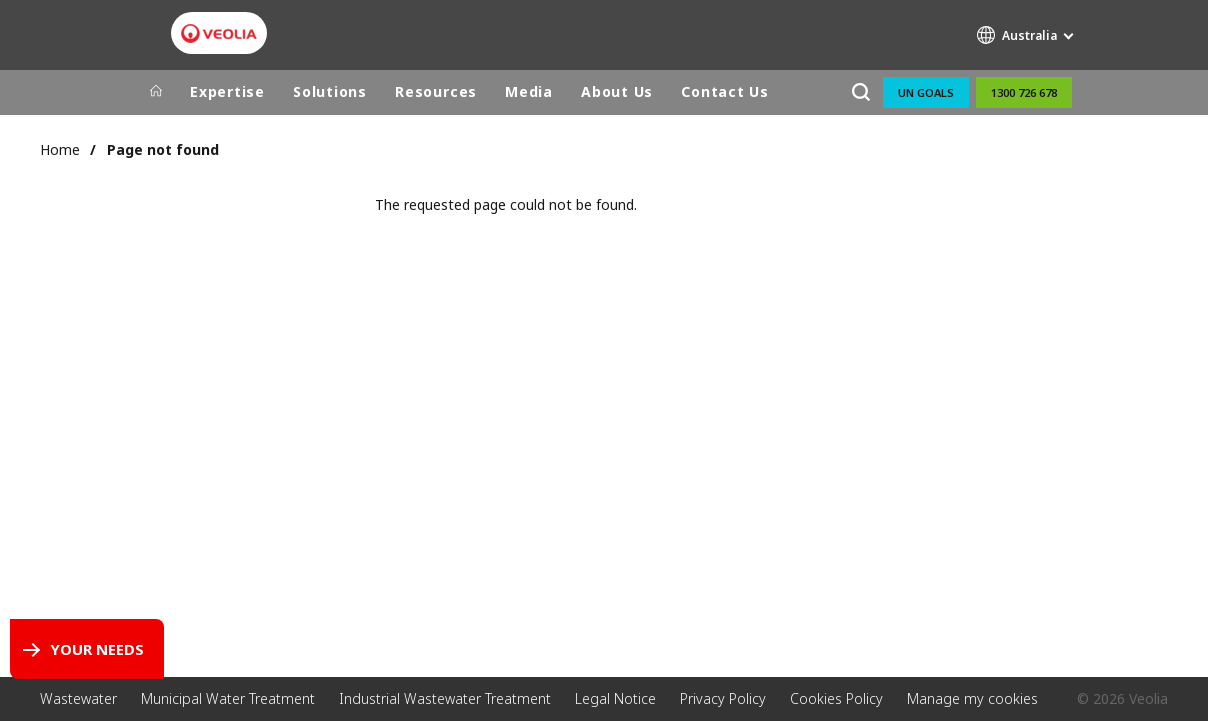 The width and height of the screenshot is (1208, 721). What do you see at coordinates (445, 698) in the screenshot?
I see `Industrial Wastewater Treatment` at bounding box center [445, 698].